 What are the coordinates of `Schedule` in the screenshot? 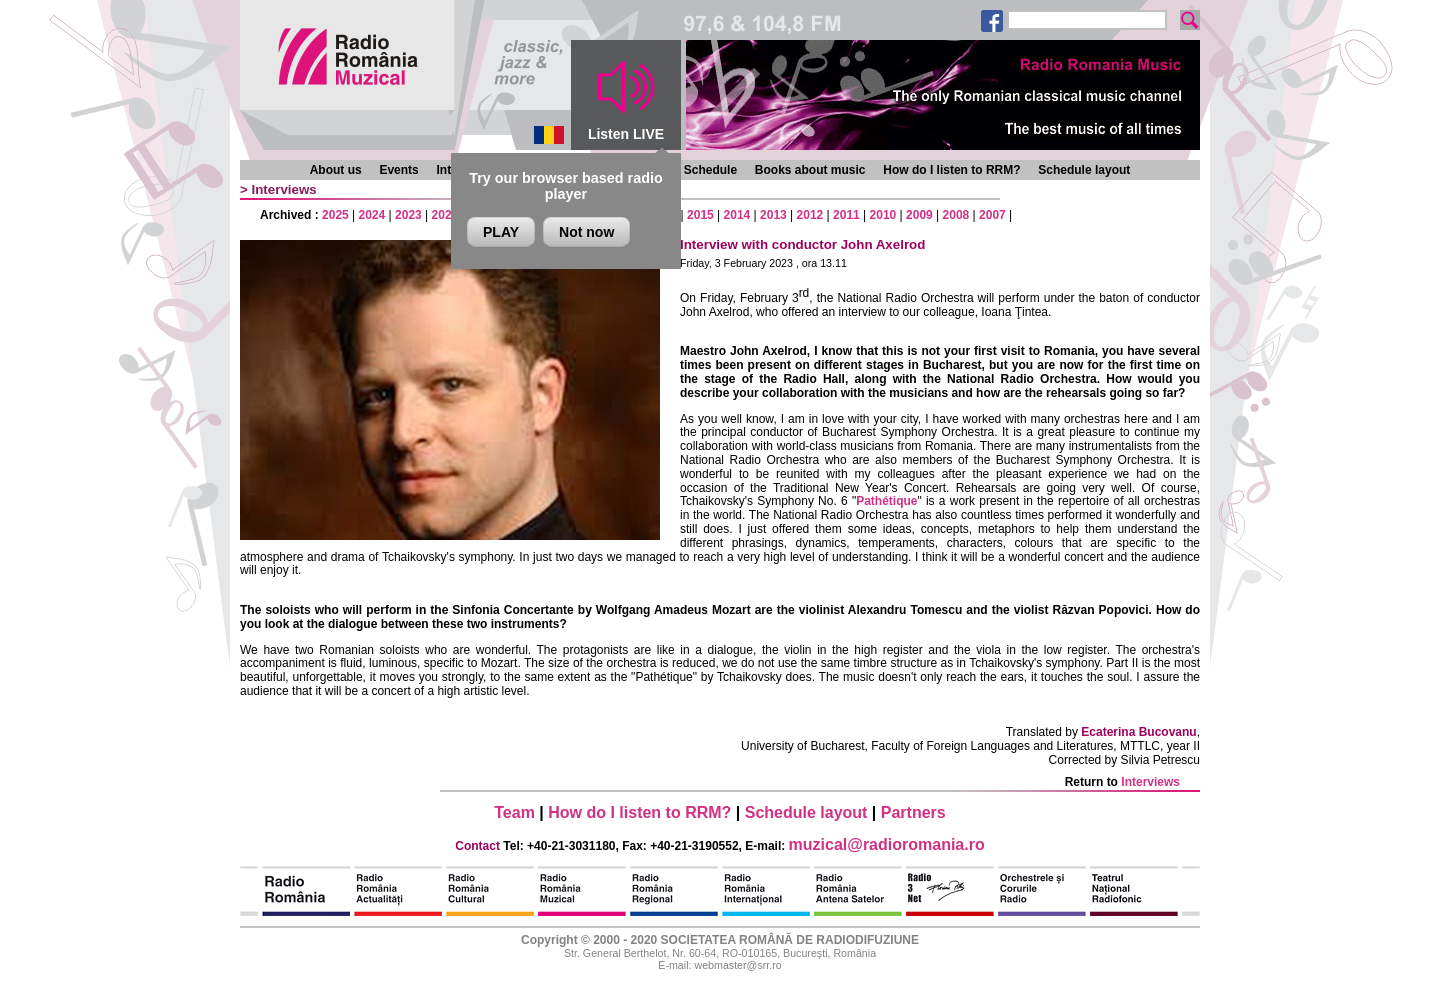 It's located at (710, 170).